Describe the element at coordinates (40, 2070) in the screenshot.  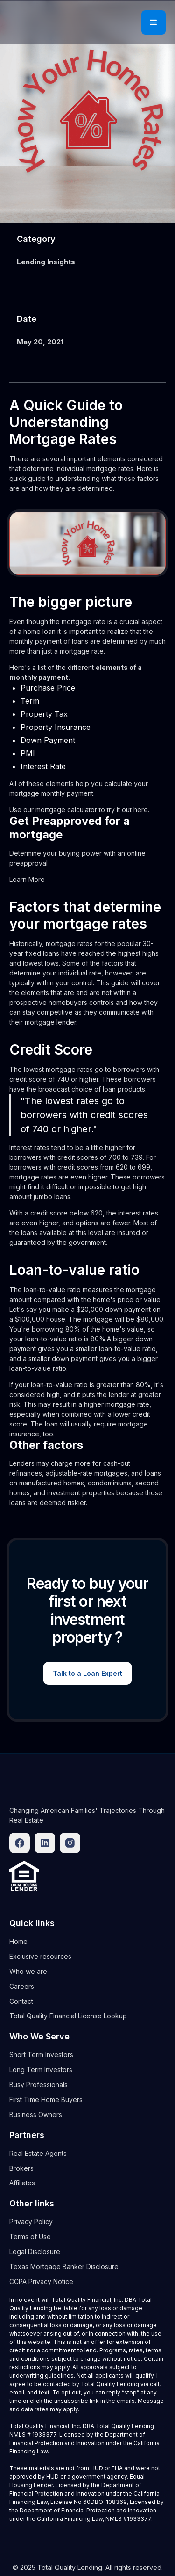
I see `Long Term Investors` at that location.